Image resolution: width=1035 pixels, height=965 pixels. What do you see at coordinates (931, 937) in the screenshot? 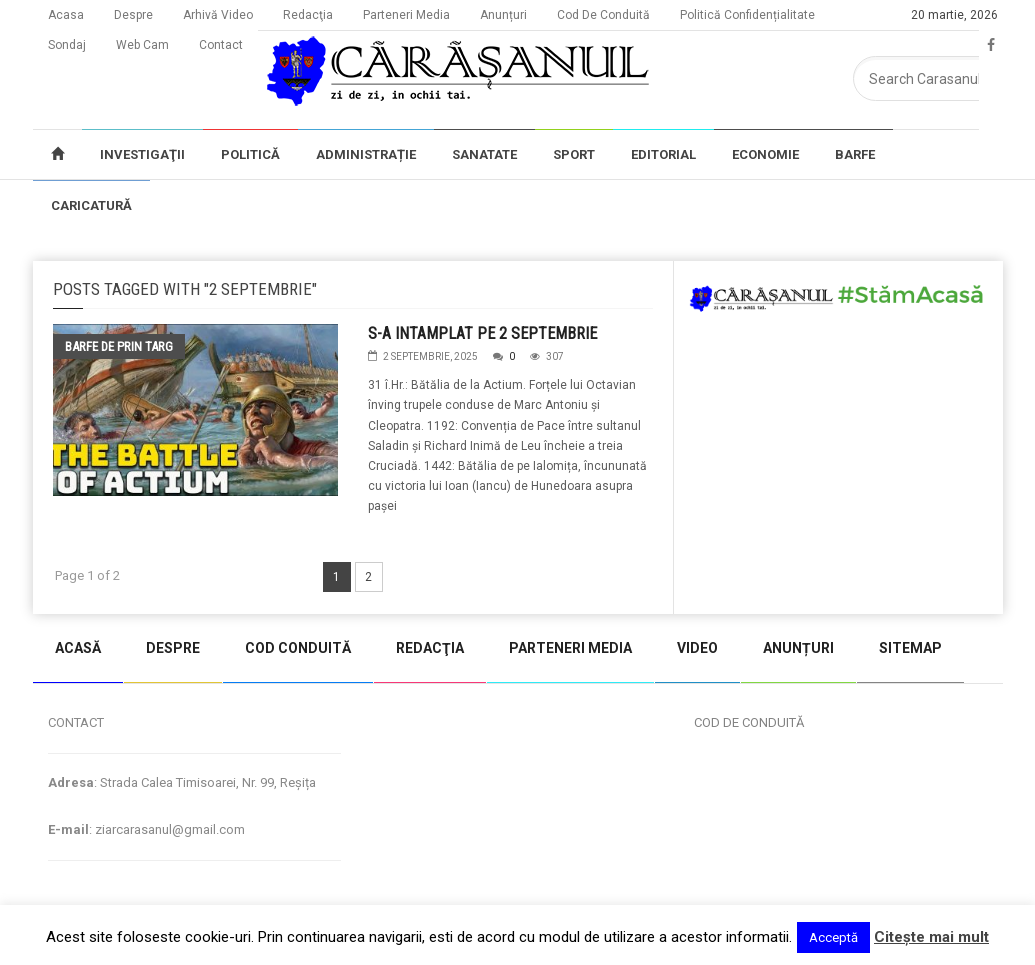
I see `Citeşte mai mult` at bounding box center [931, 937].